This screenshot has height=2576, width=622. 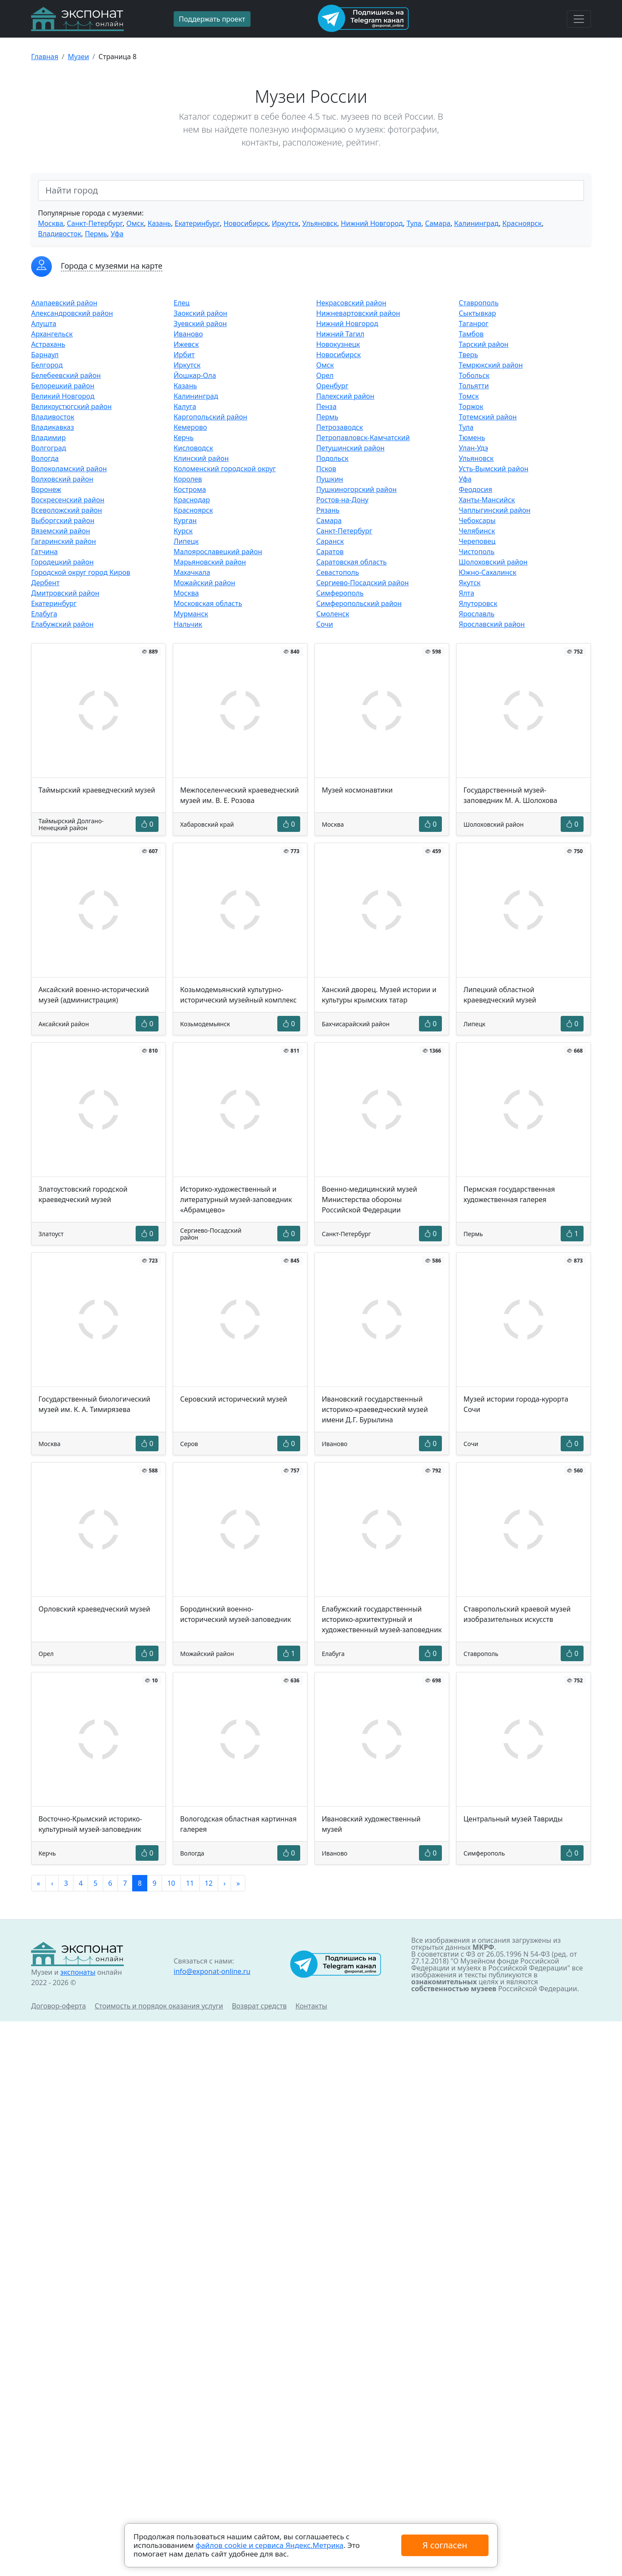 What do you see at coordinates (82, 1194) in the screenshot?
I see `Златоустовский городской краеведческий музей` at bounding box center [82, 1194].